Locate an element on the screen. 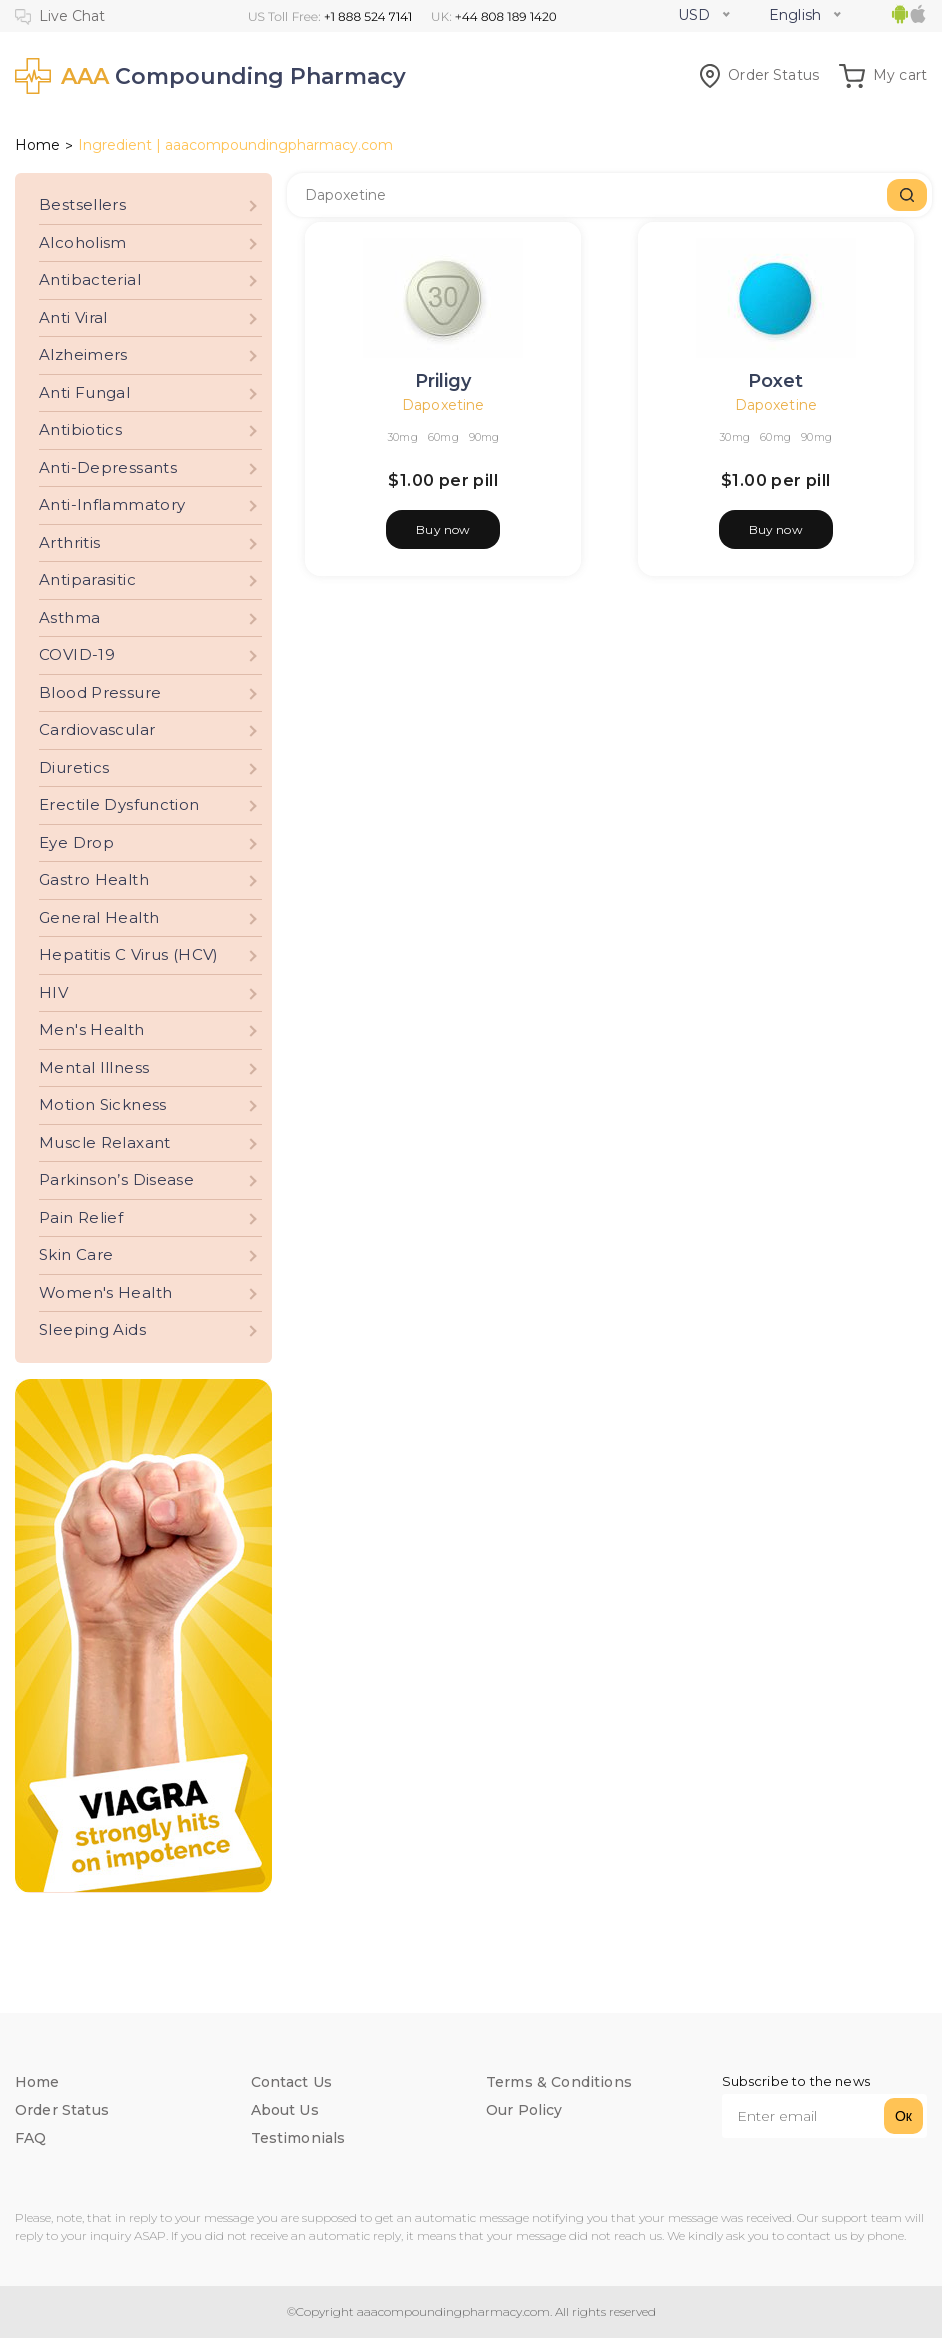 Image resolution: width=942 pixels, height=2338 pixels. Mental Illness is located at coordinates (94, 1067).